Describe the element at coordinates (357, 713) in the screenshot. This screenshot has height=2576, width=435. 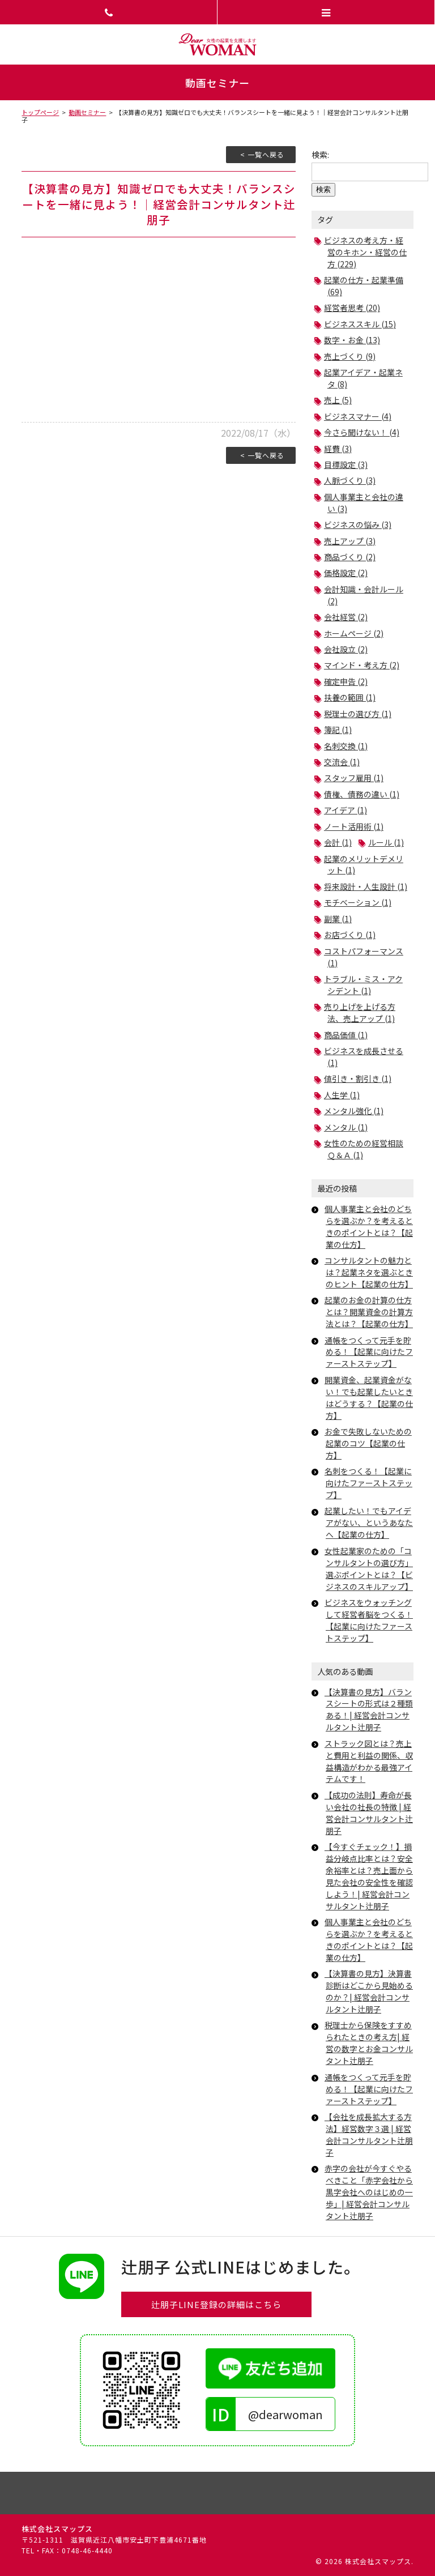
I see `税理士の選び方 (1)` at that location.